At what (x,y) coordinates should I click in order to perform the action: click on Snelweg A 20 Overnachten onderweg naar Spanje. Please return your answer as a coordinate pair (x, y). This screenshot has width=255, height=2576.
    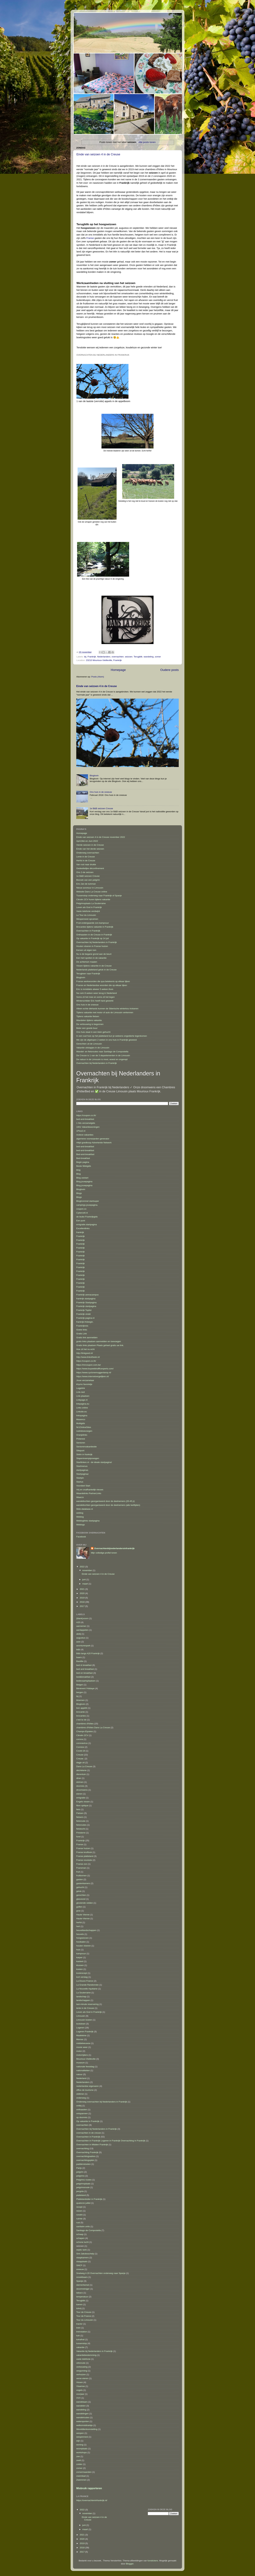
    Looking at the image, I should click on (100, 2273).